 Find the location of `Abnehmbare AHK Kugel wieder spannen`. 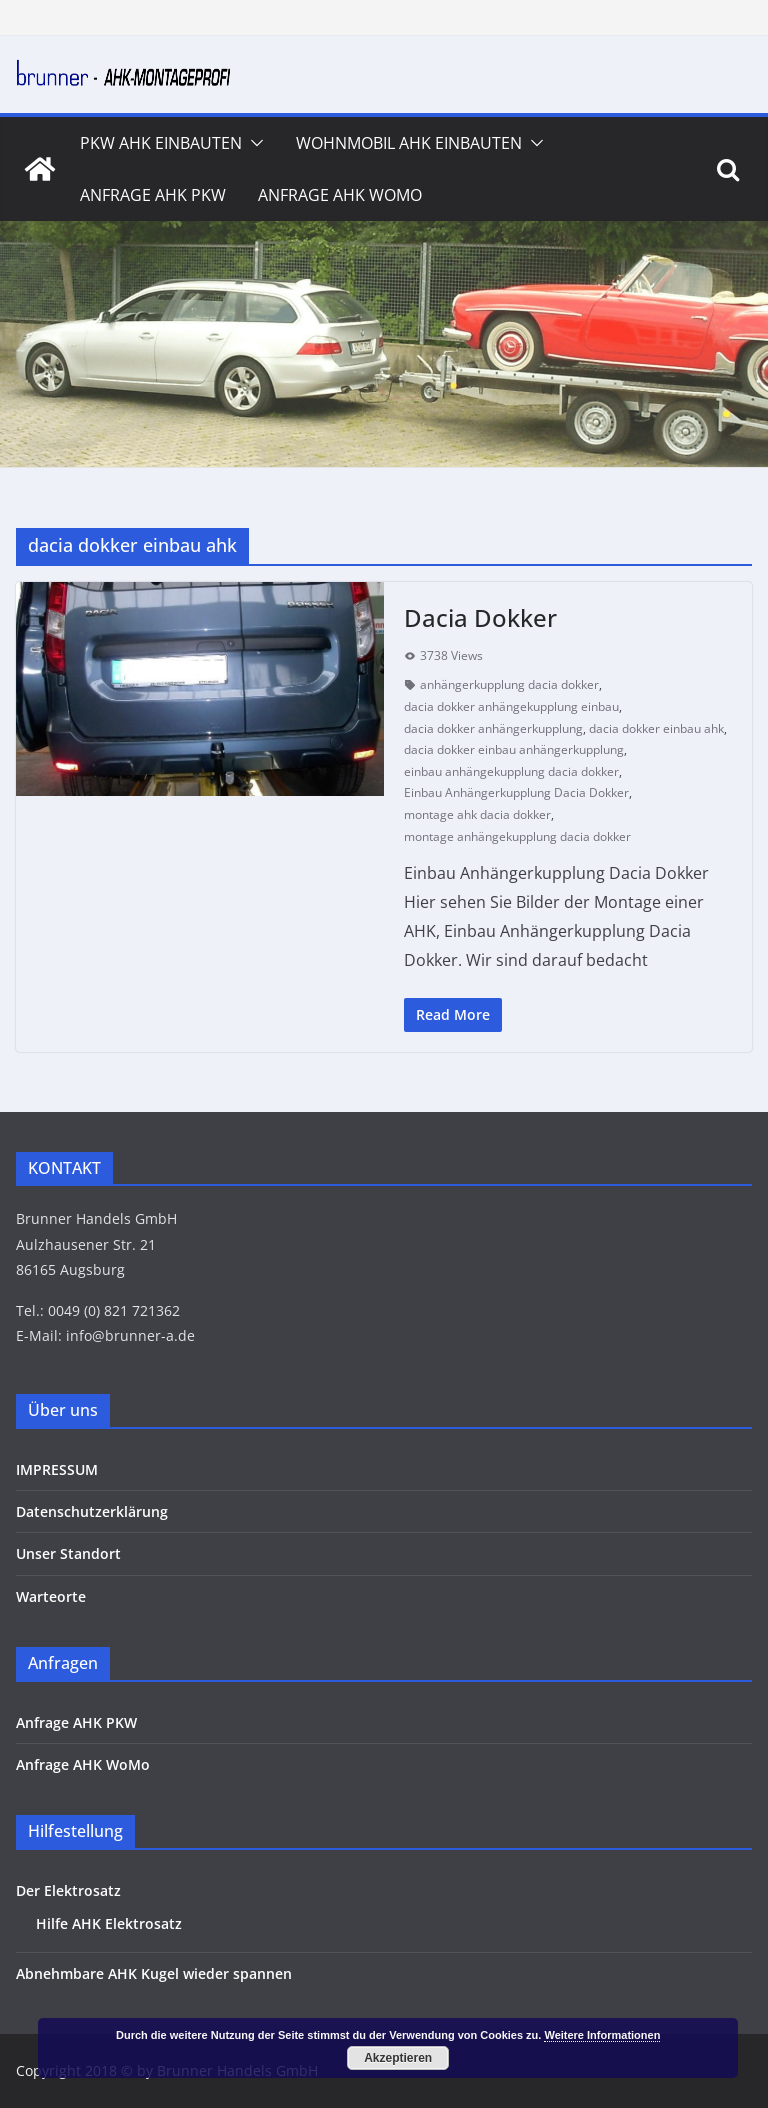

Abnehmbare AHK Kugel wieder spannen is located at coordinates (154, 1973).